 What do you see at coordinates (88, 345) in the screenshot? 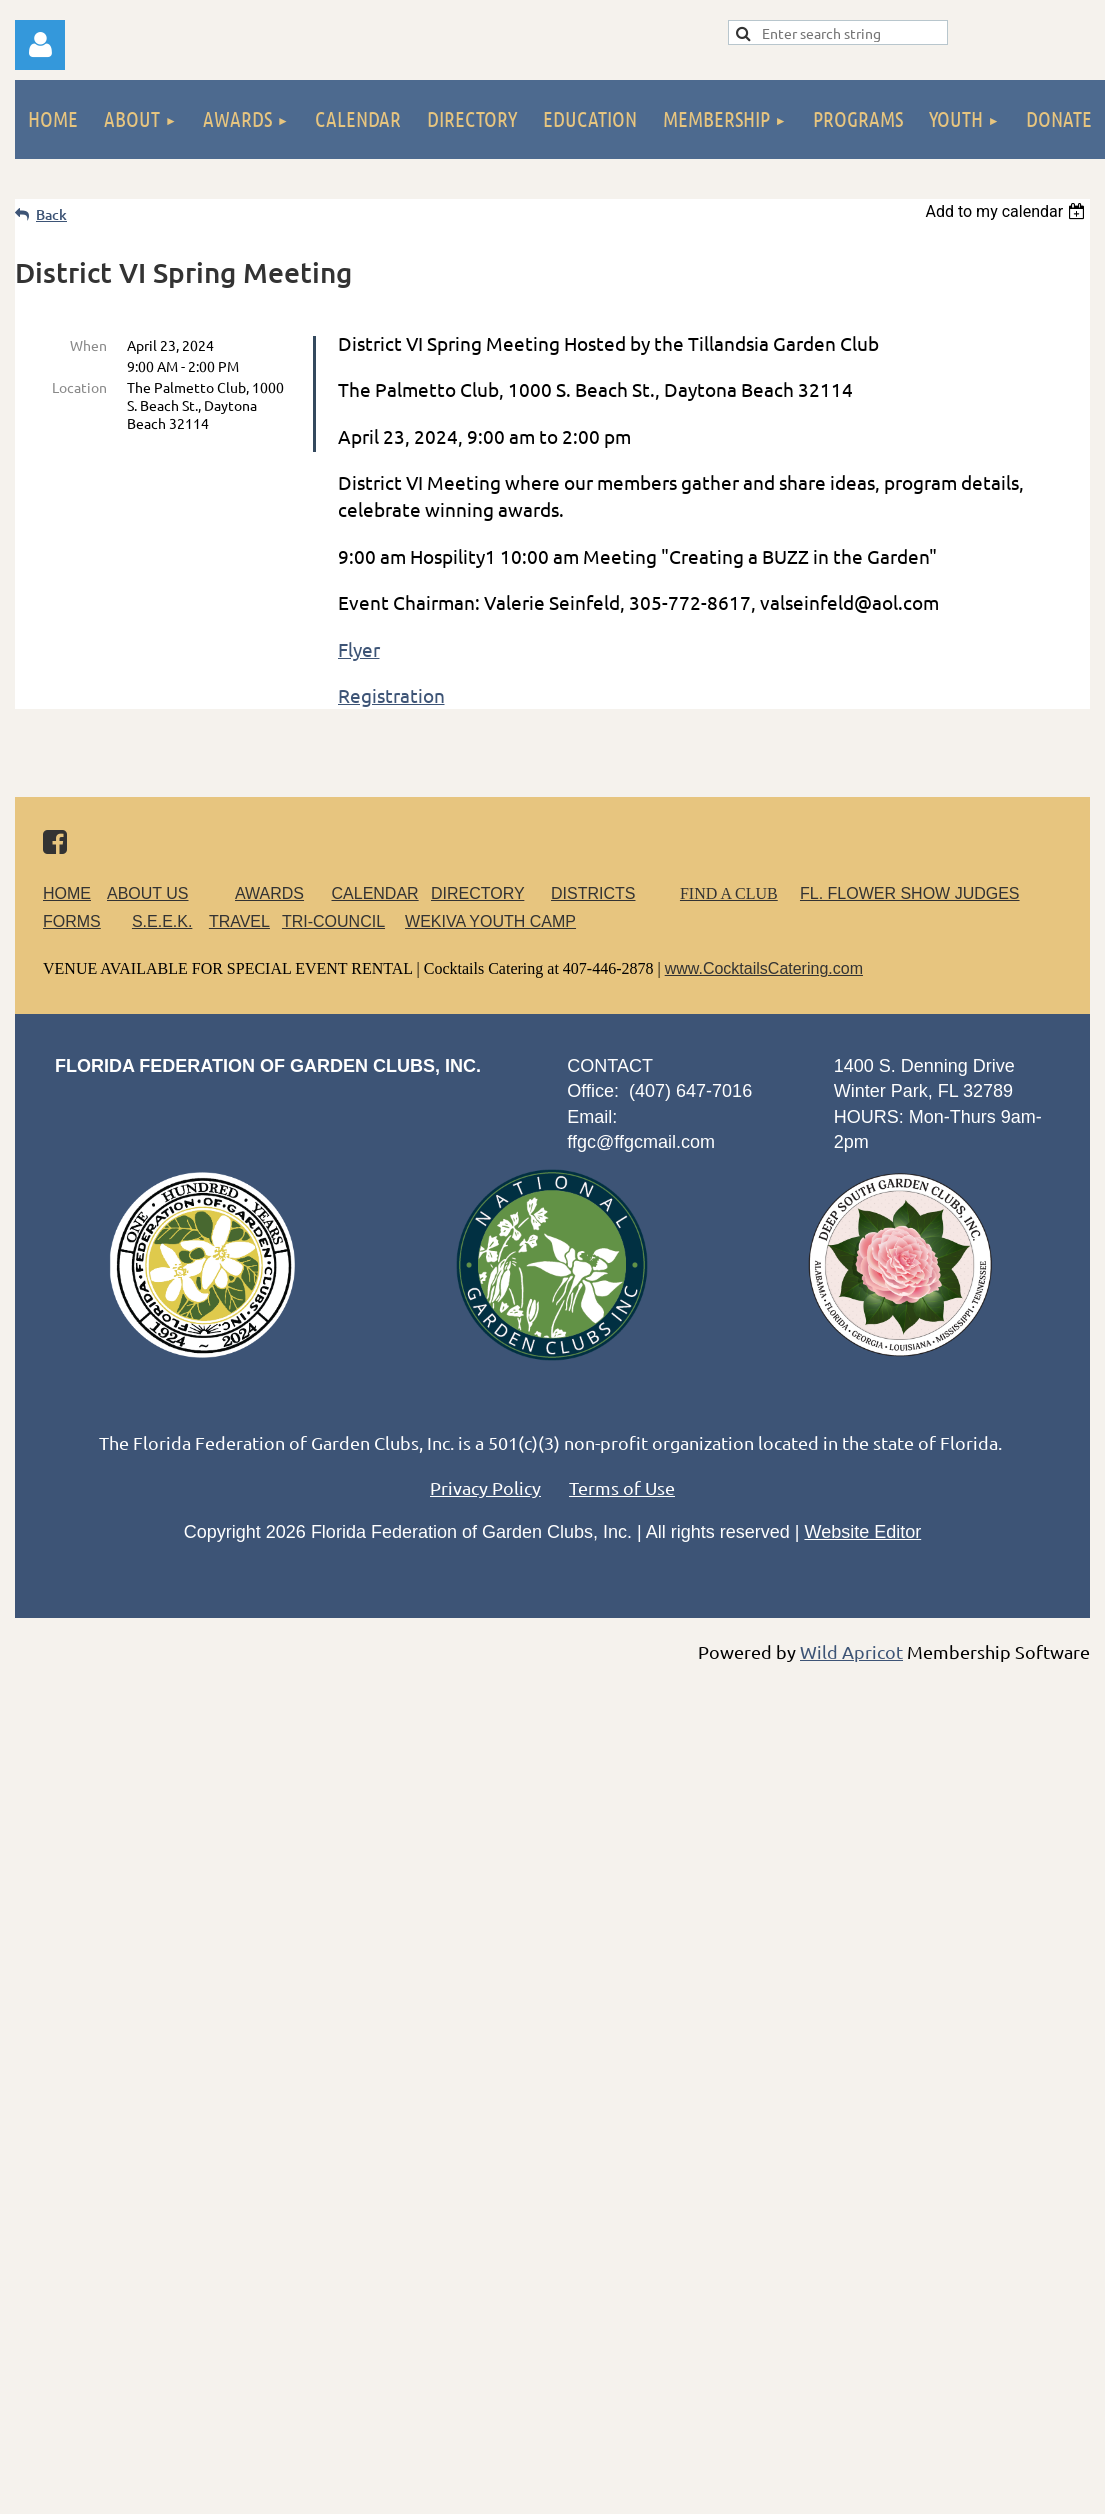
I see `When` at bounding box center [88, 345].